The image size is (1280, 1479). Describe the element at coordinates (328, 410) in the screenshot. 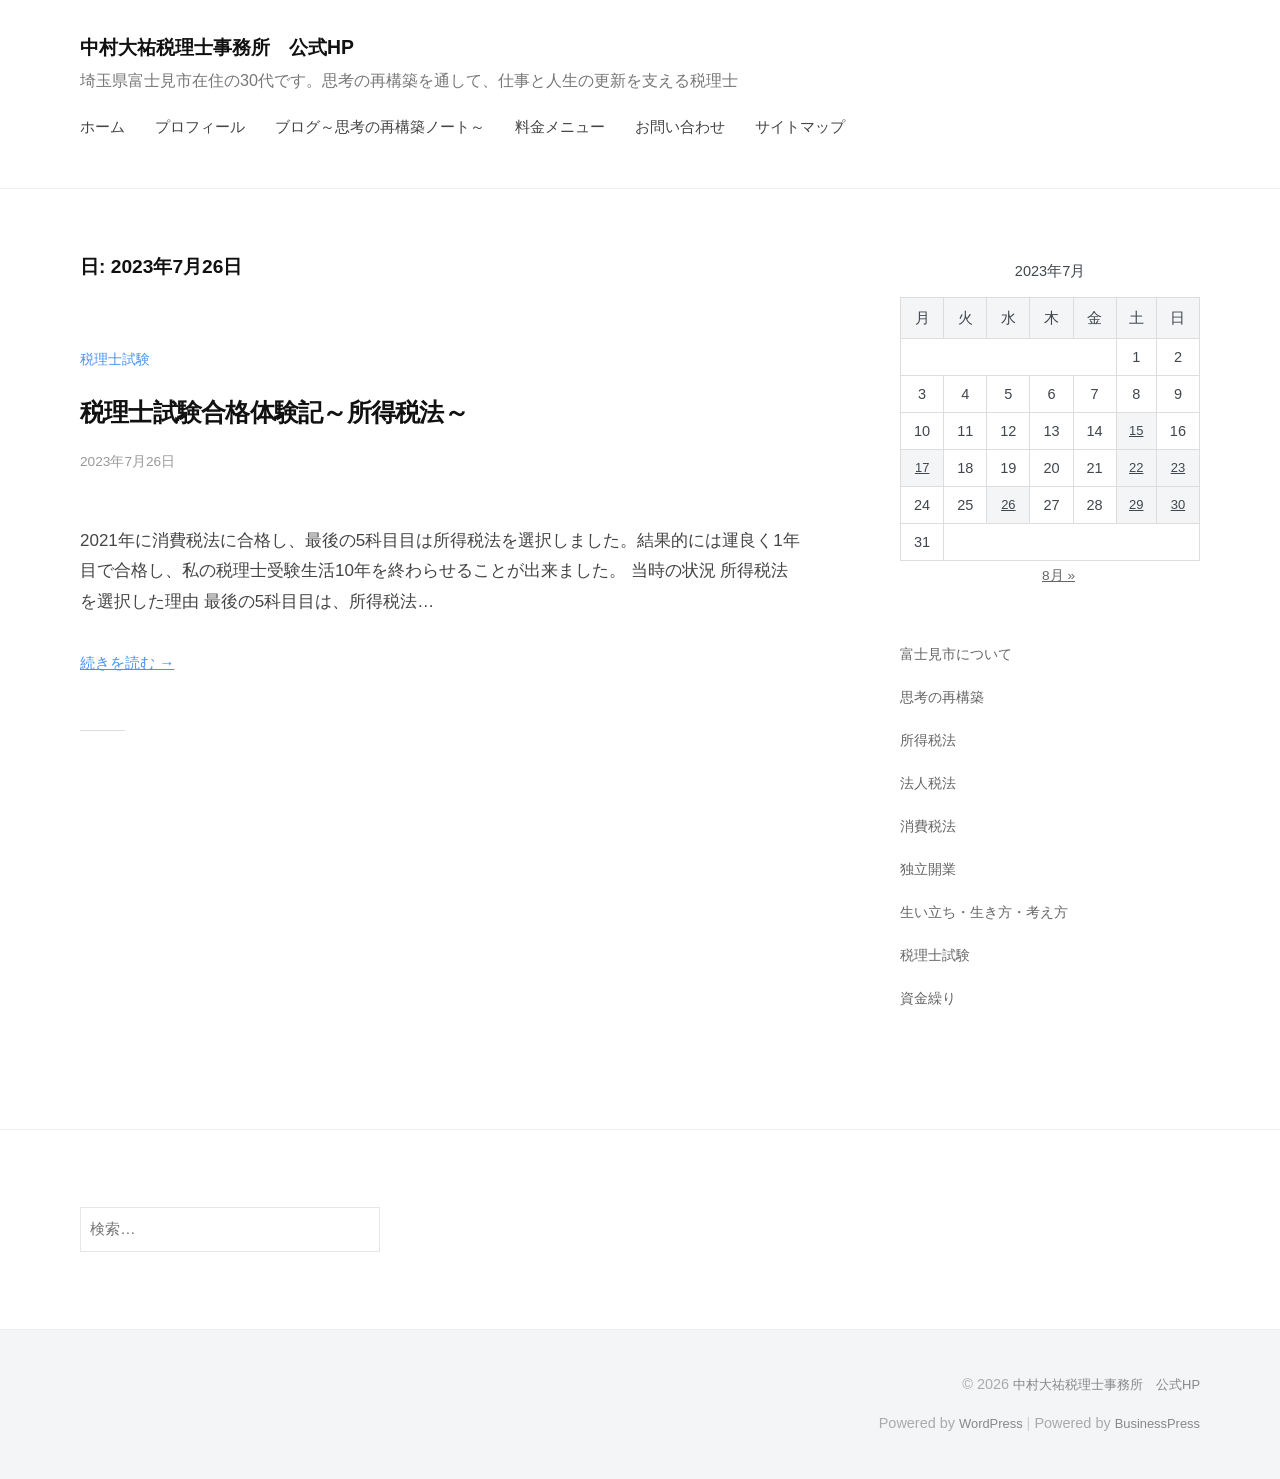

I see `税理士試験合格体験記～所得税法～` at that location.